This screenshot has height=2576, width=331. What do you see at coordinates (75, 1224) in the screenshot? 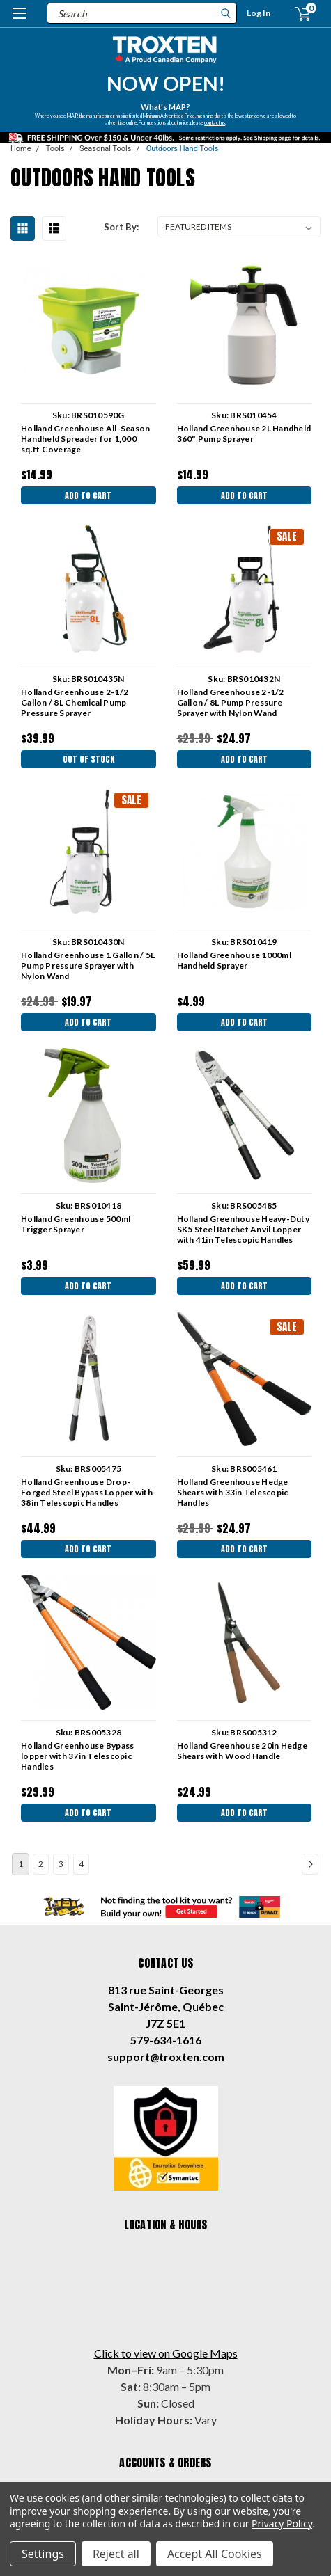
I see `Holland Greenhouse 500ml Trigger Sprayer` at bounding box center [75, 1224].